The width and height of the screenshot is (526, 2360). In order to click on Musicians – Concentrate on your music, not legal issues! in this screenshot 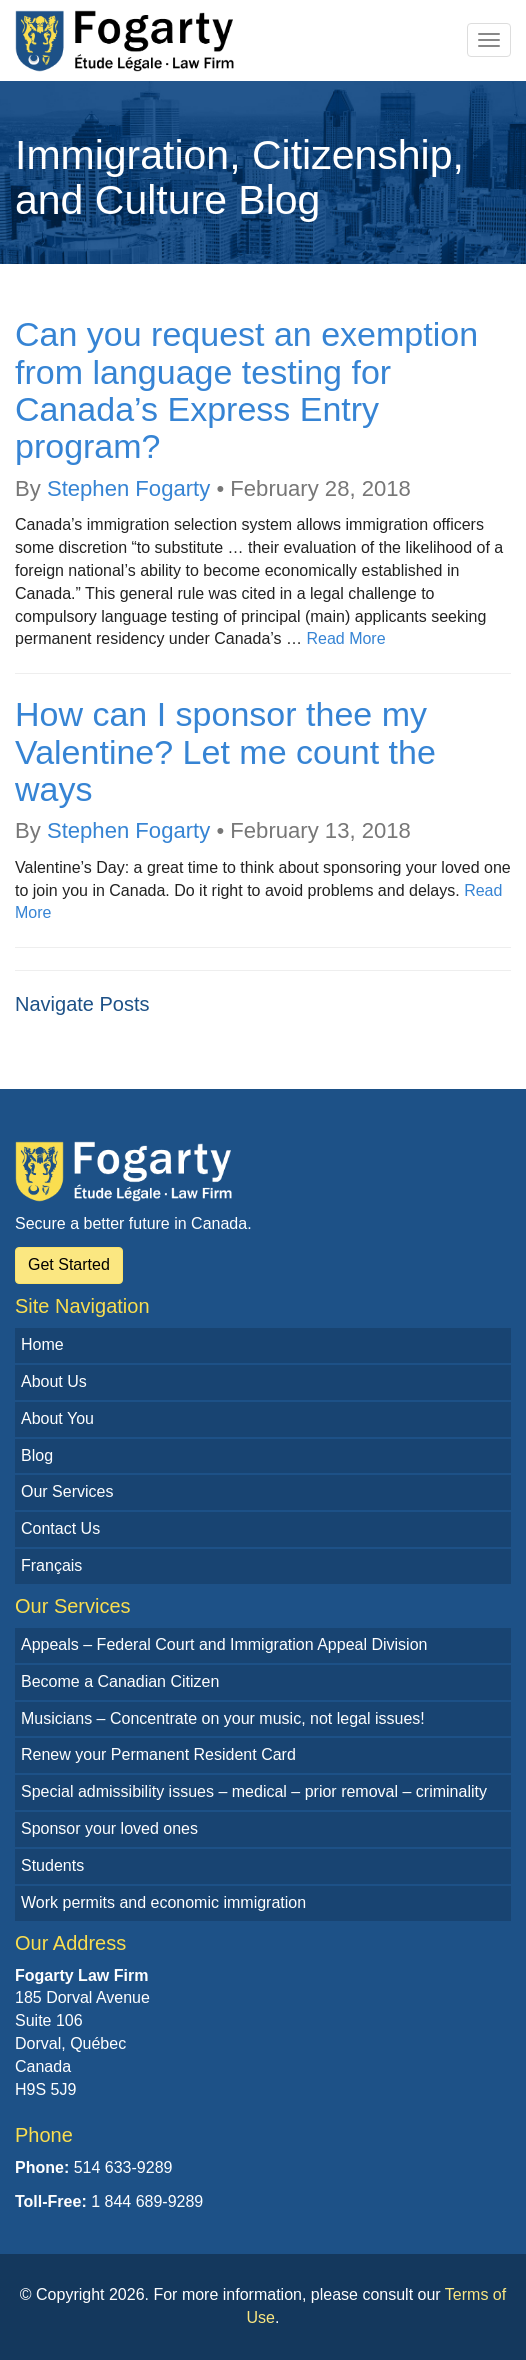, I will do `click(223, 1718)`.